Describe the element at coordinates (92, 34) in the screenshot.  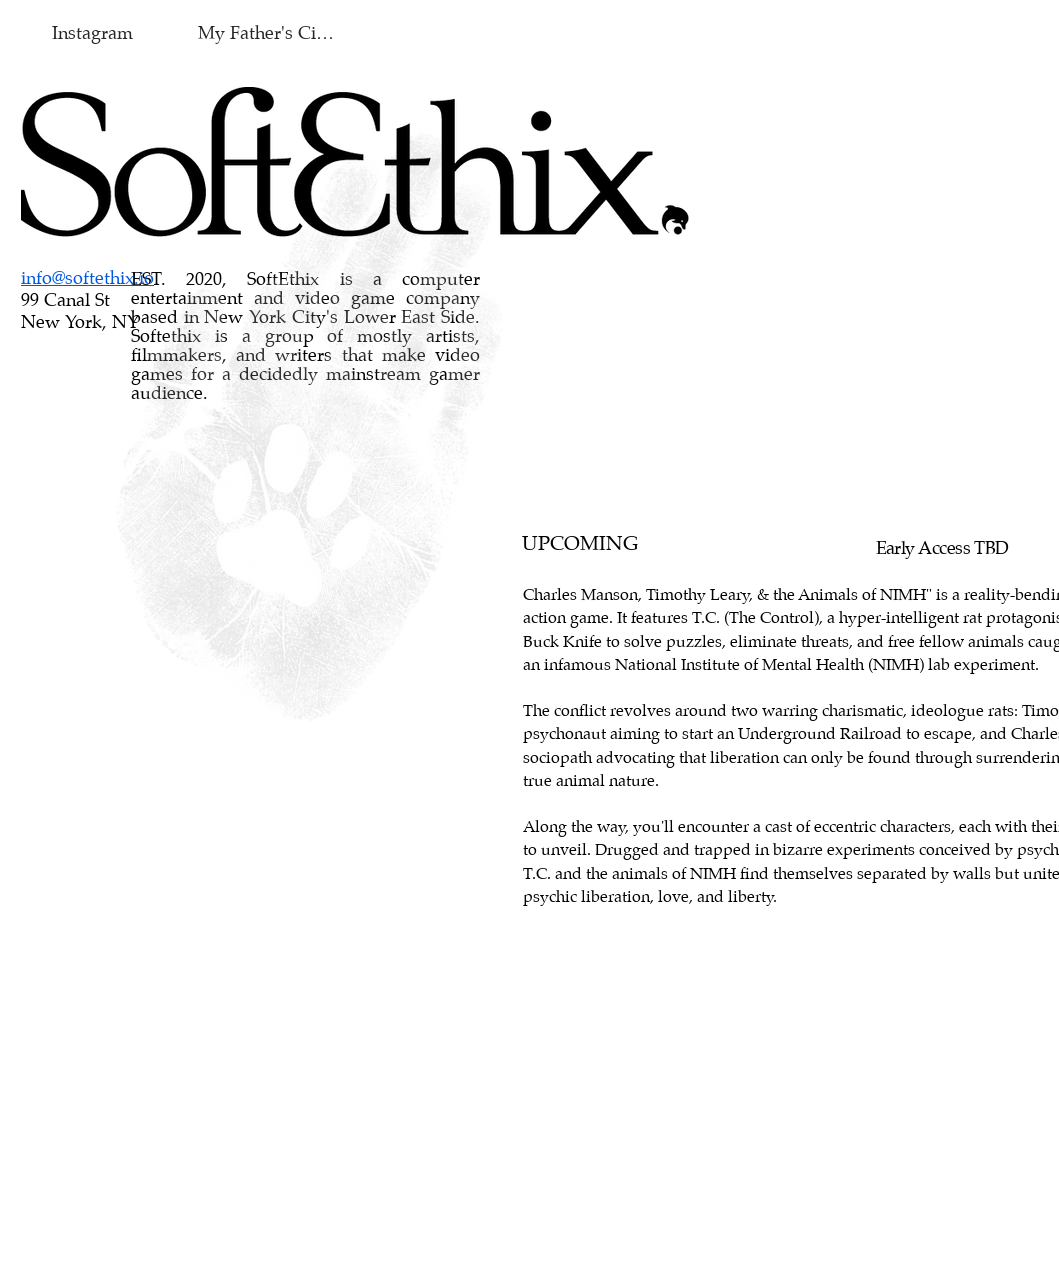
I see `[Instagram]` at that location.